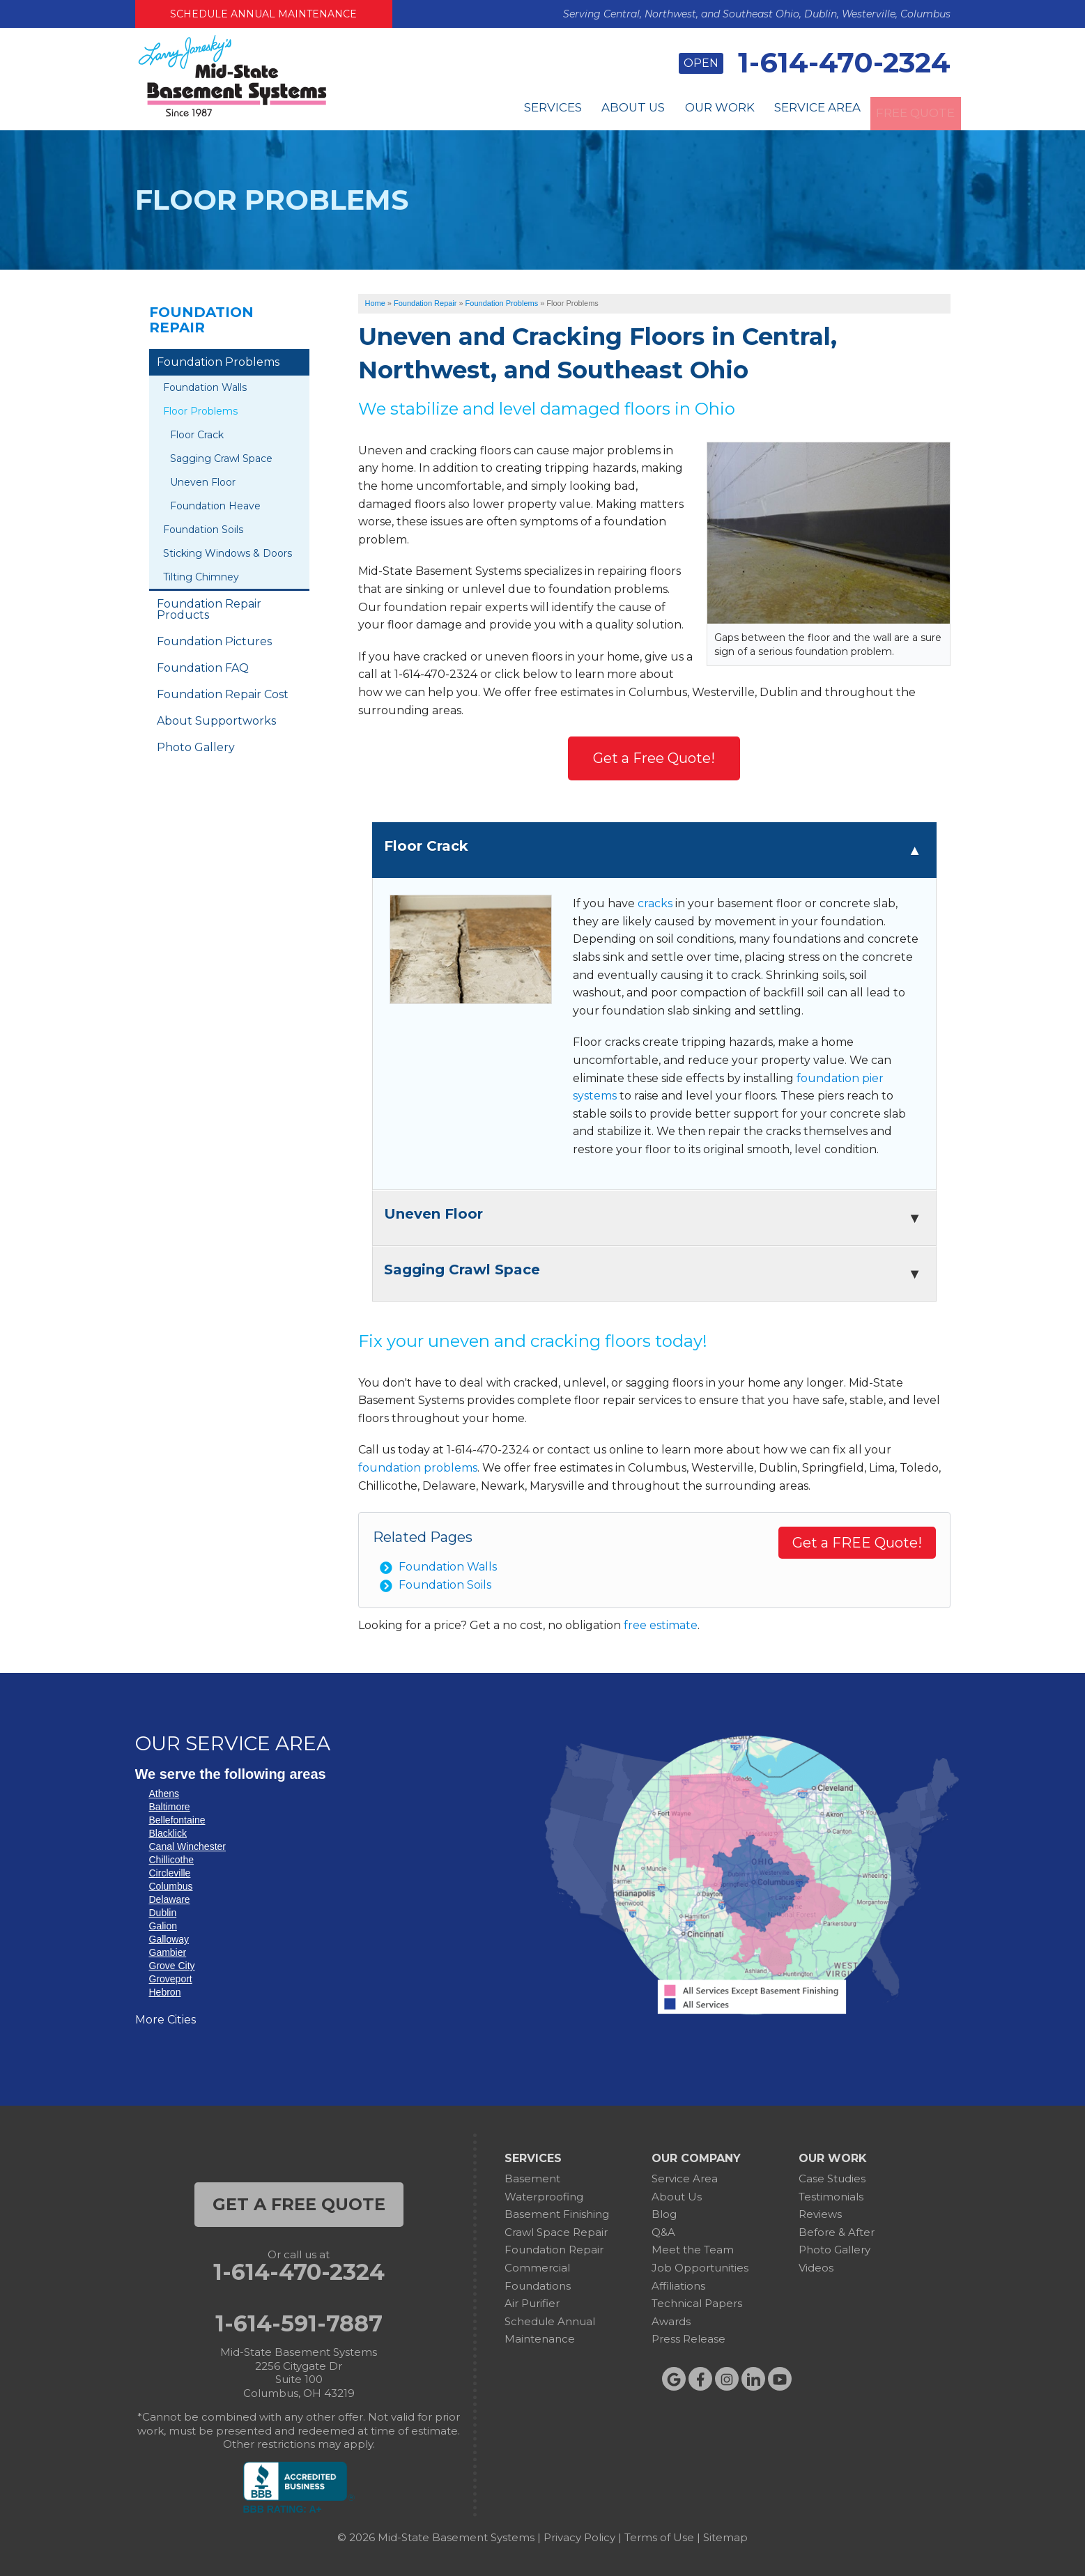 This screenshot has height=2576, width=1085. What do you see at coordinates (857, 1542) in the screenshot?
I see `Get a FREE Quote!` at bounding box center [857, 1542].